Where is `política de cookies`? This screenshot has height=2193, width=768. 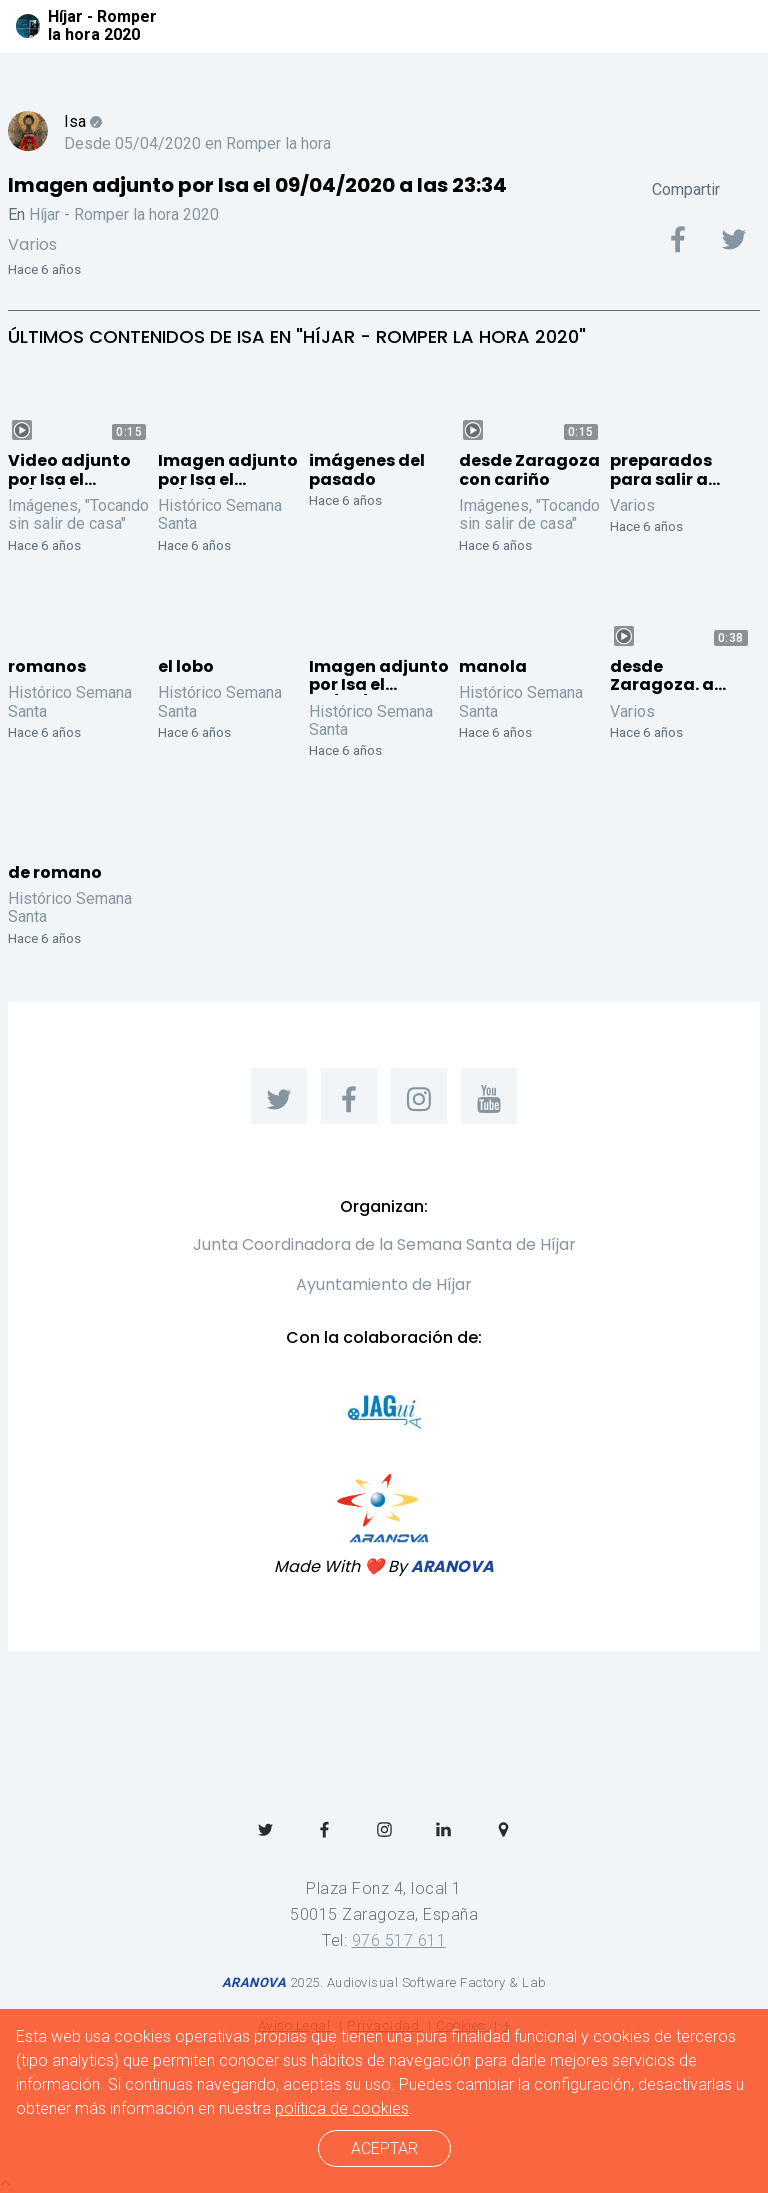 política de cookies is located at coordinates (342, 2108).